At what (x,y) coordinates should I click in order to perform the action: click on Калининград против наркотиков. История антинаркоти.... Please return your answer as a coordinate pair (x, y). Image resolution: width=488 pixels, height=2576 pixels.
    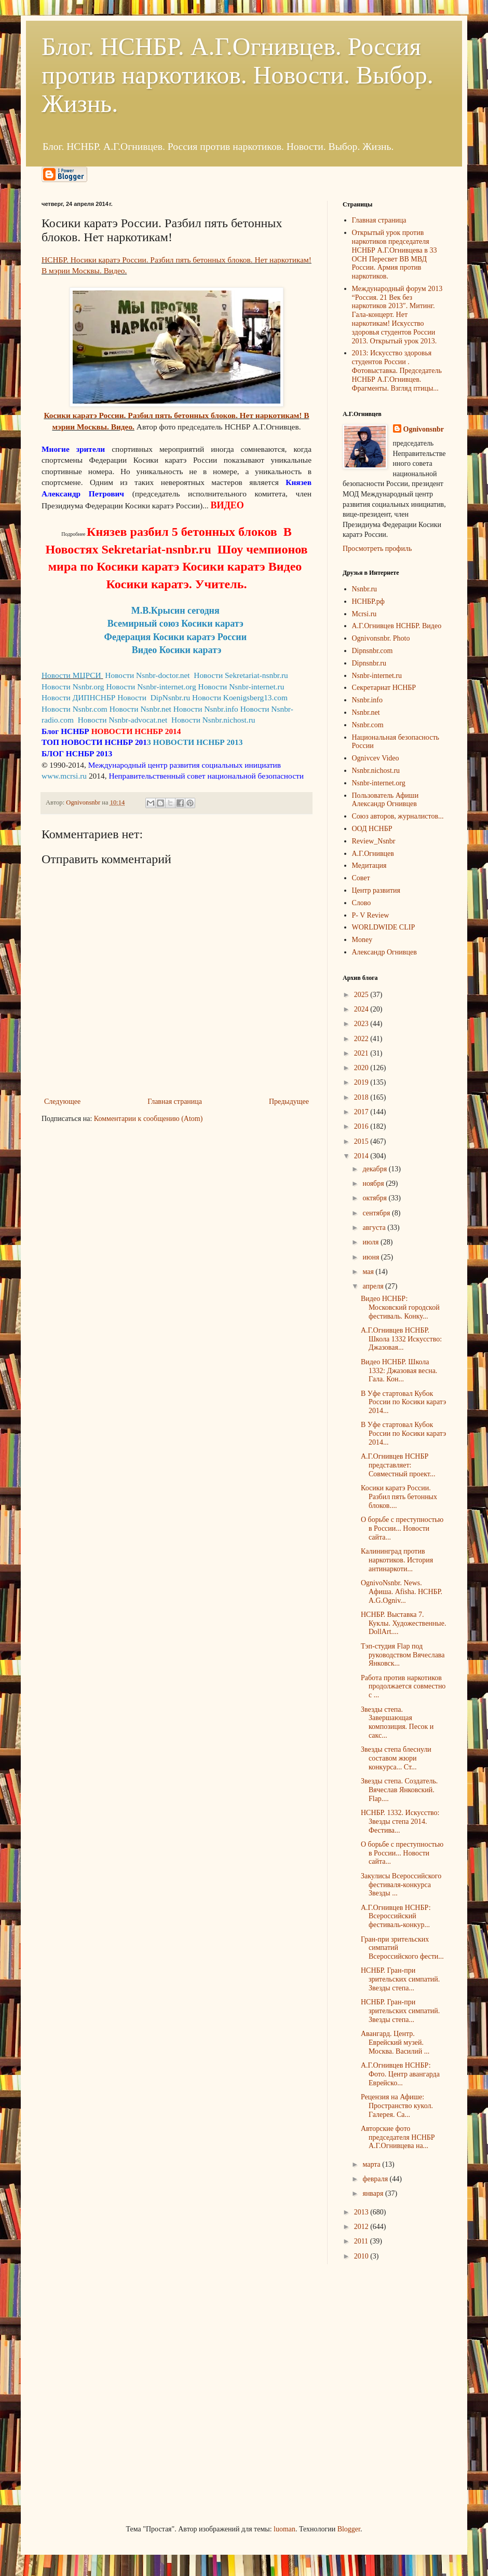
    Looking at the image, I should click on (397, 1560).